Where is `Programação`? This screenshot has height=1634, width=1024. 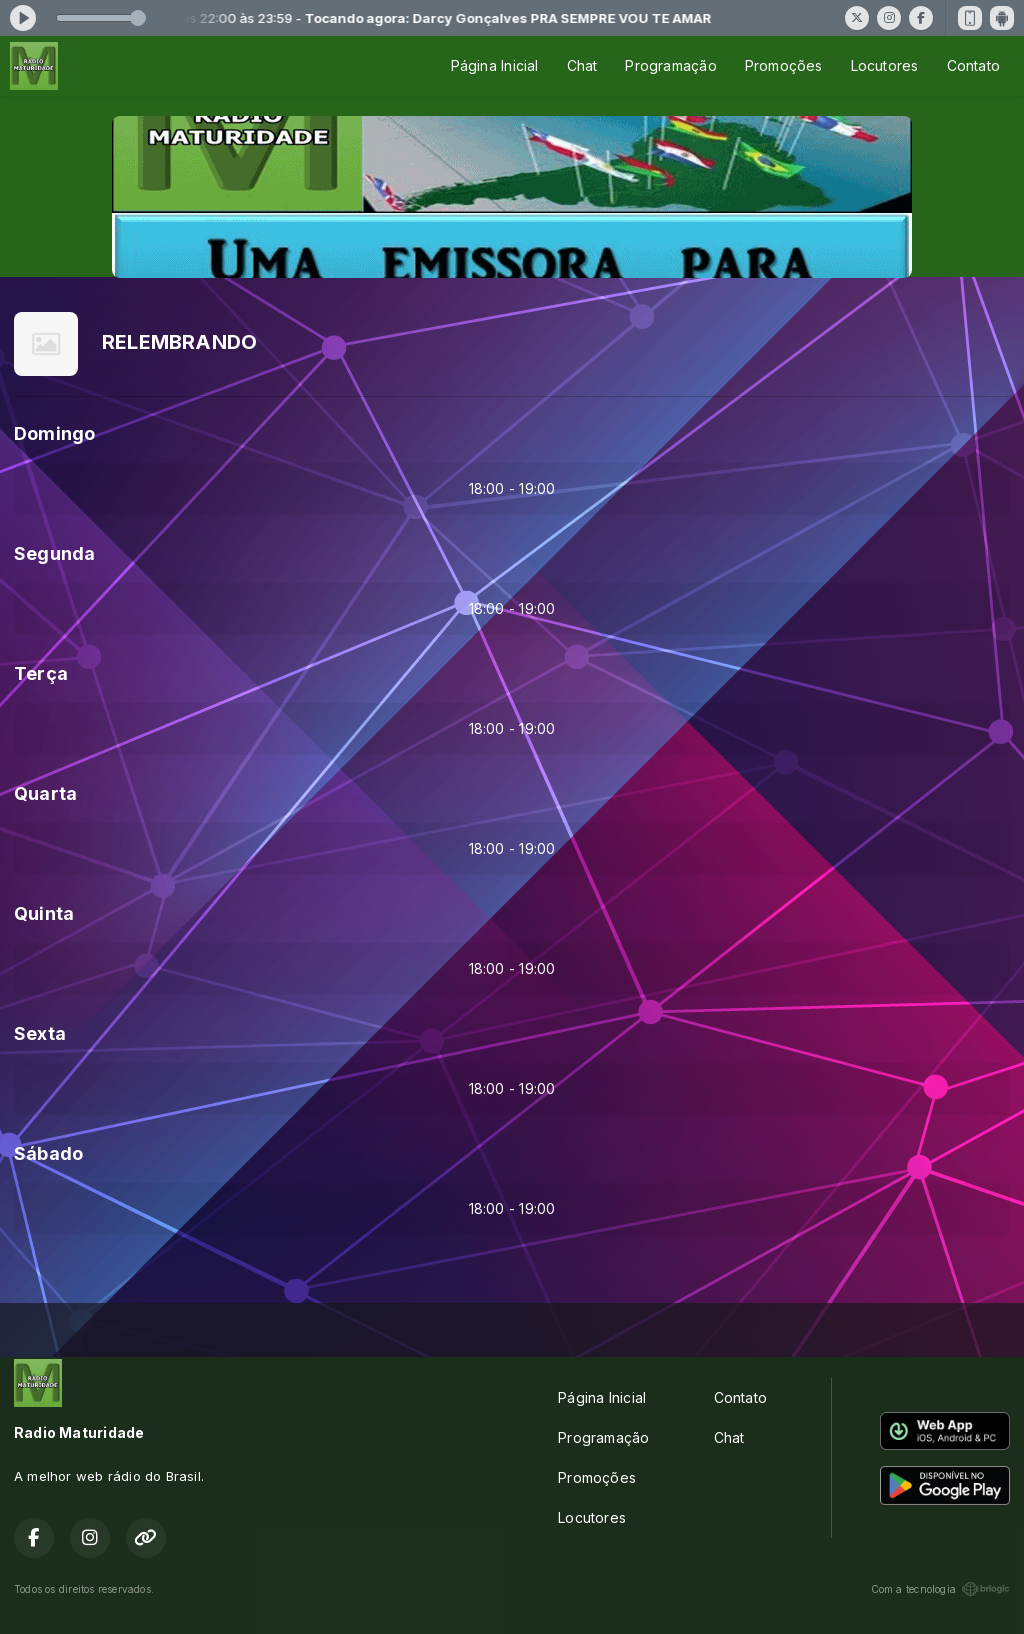 Programação is located at coordinates (670, 65).